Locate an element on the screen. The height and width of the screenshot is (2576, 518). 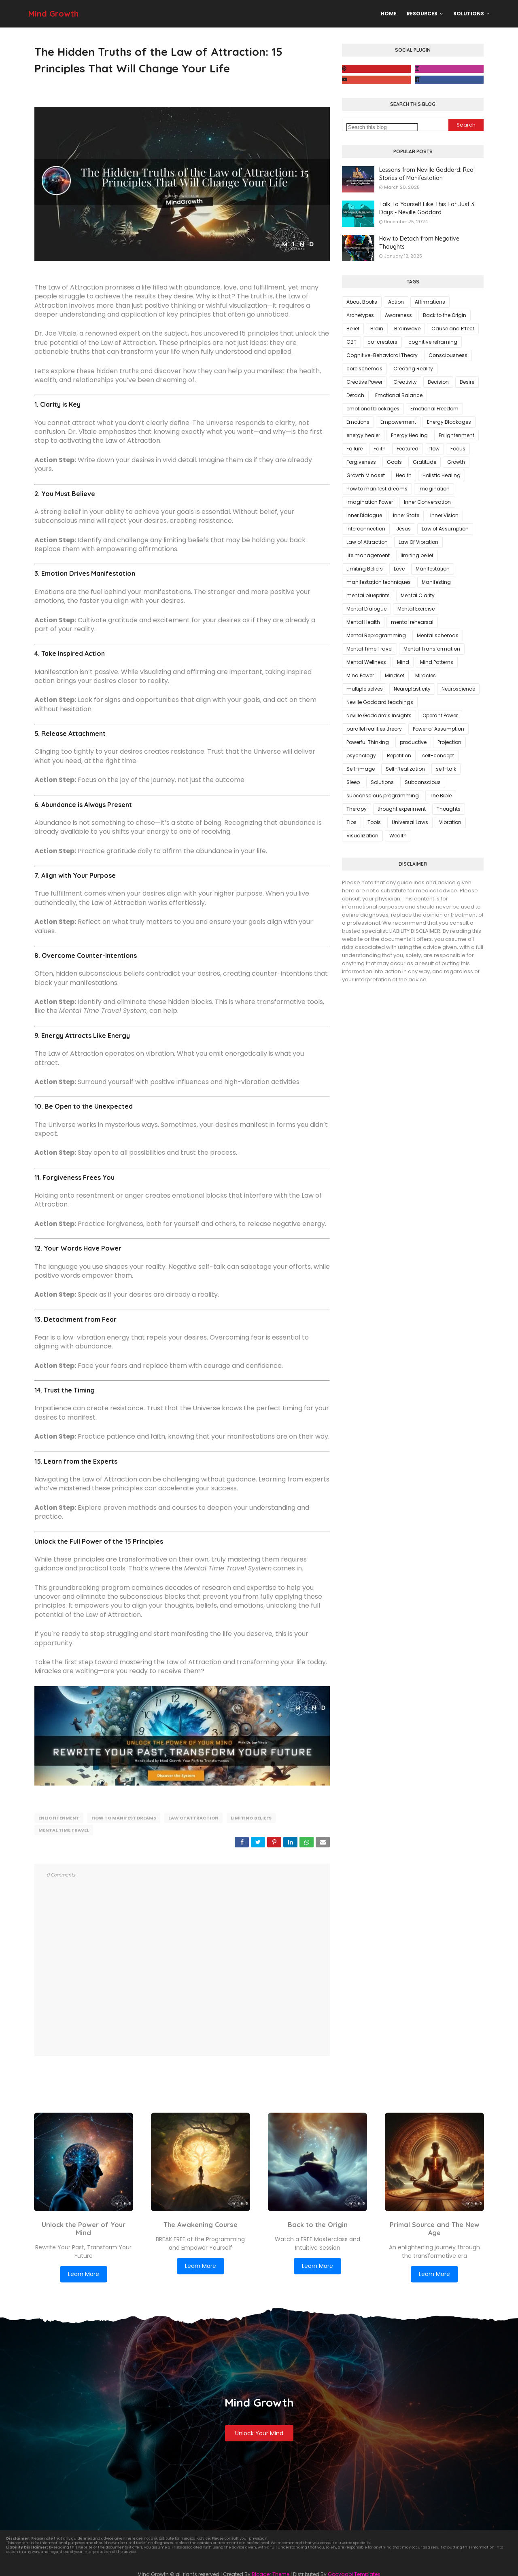
Awareness is located at coordinates (398, 315).